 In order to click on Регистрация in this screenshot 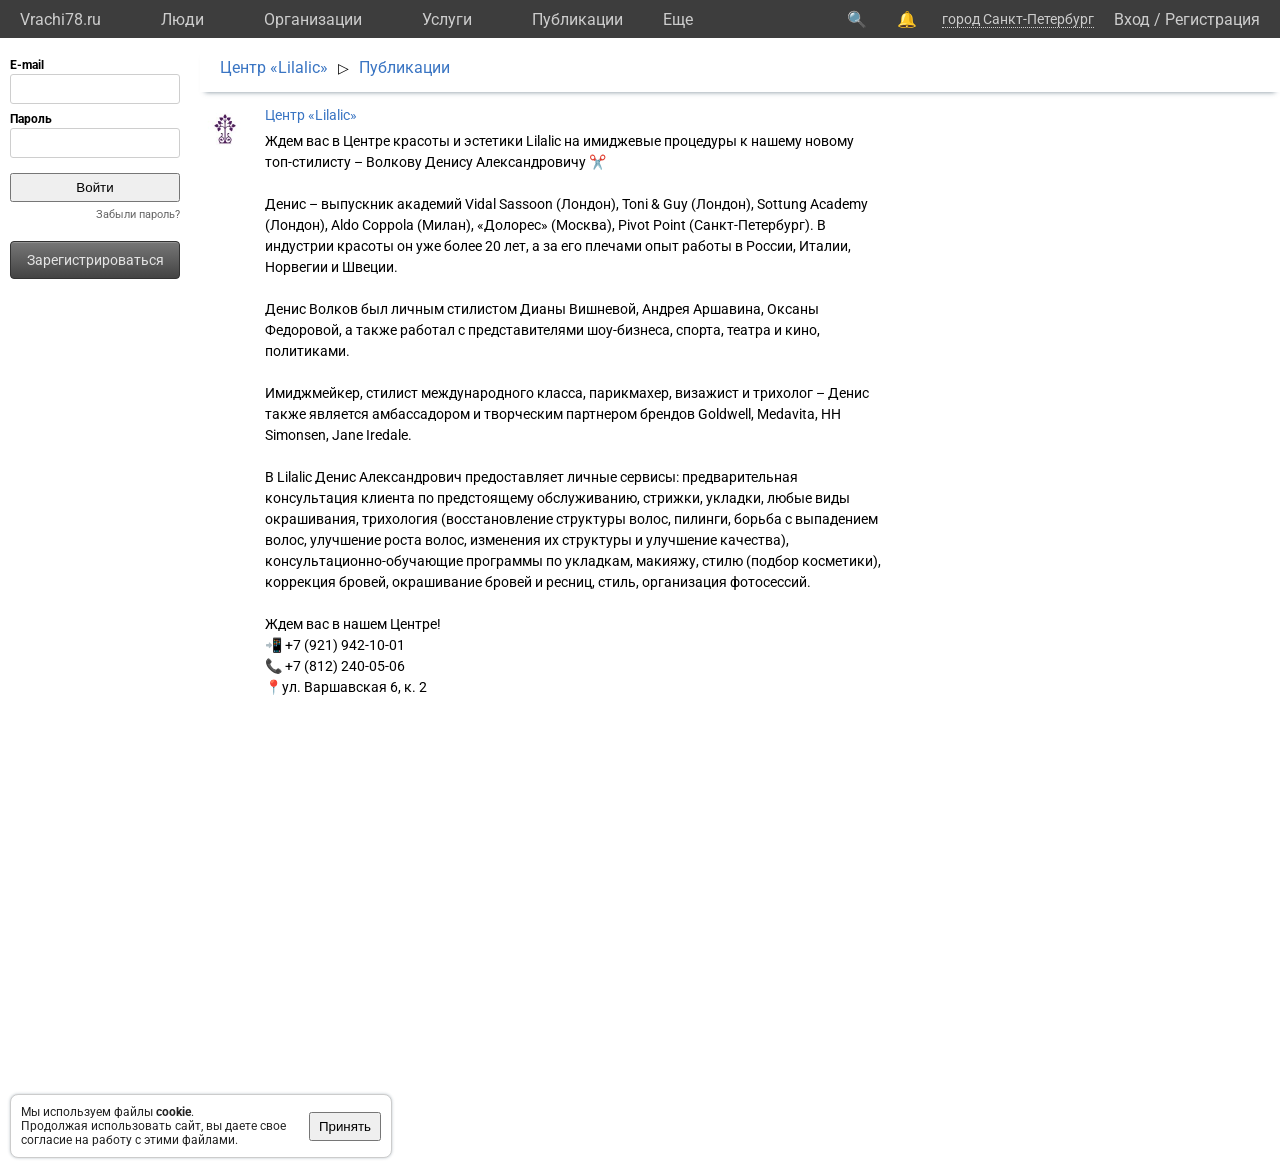, I will do `click(1212, 19)`.